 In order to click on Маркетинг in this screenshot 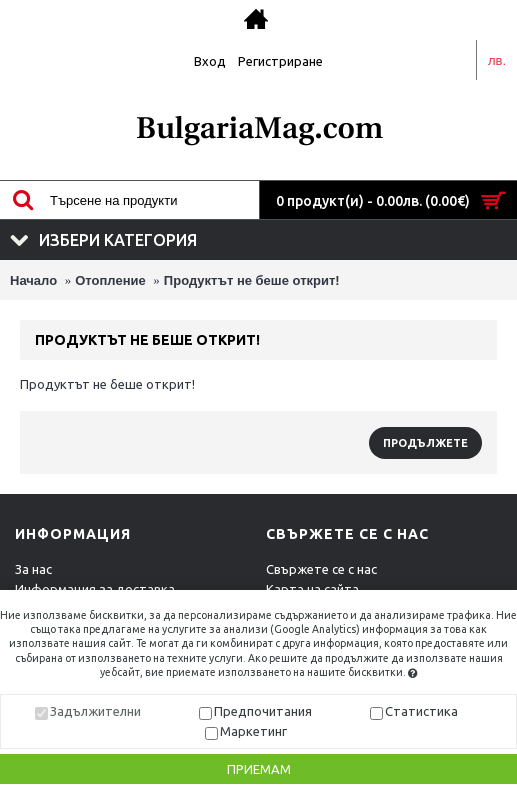, I will do `click(253, 731)`.